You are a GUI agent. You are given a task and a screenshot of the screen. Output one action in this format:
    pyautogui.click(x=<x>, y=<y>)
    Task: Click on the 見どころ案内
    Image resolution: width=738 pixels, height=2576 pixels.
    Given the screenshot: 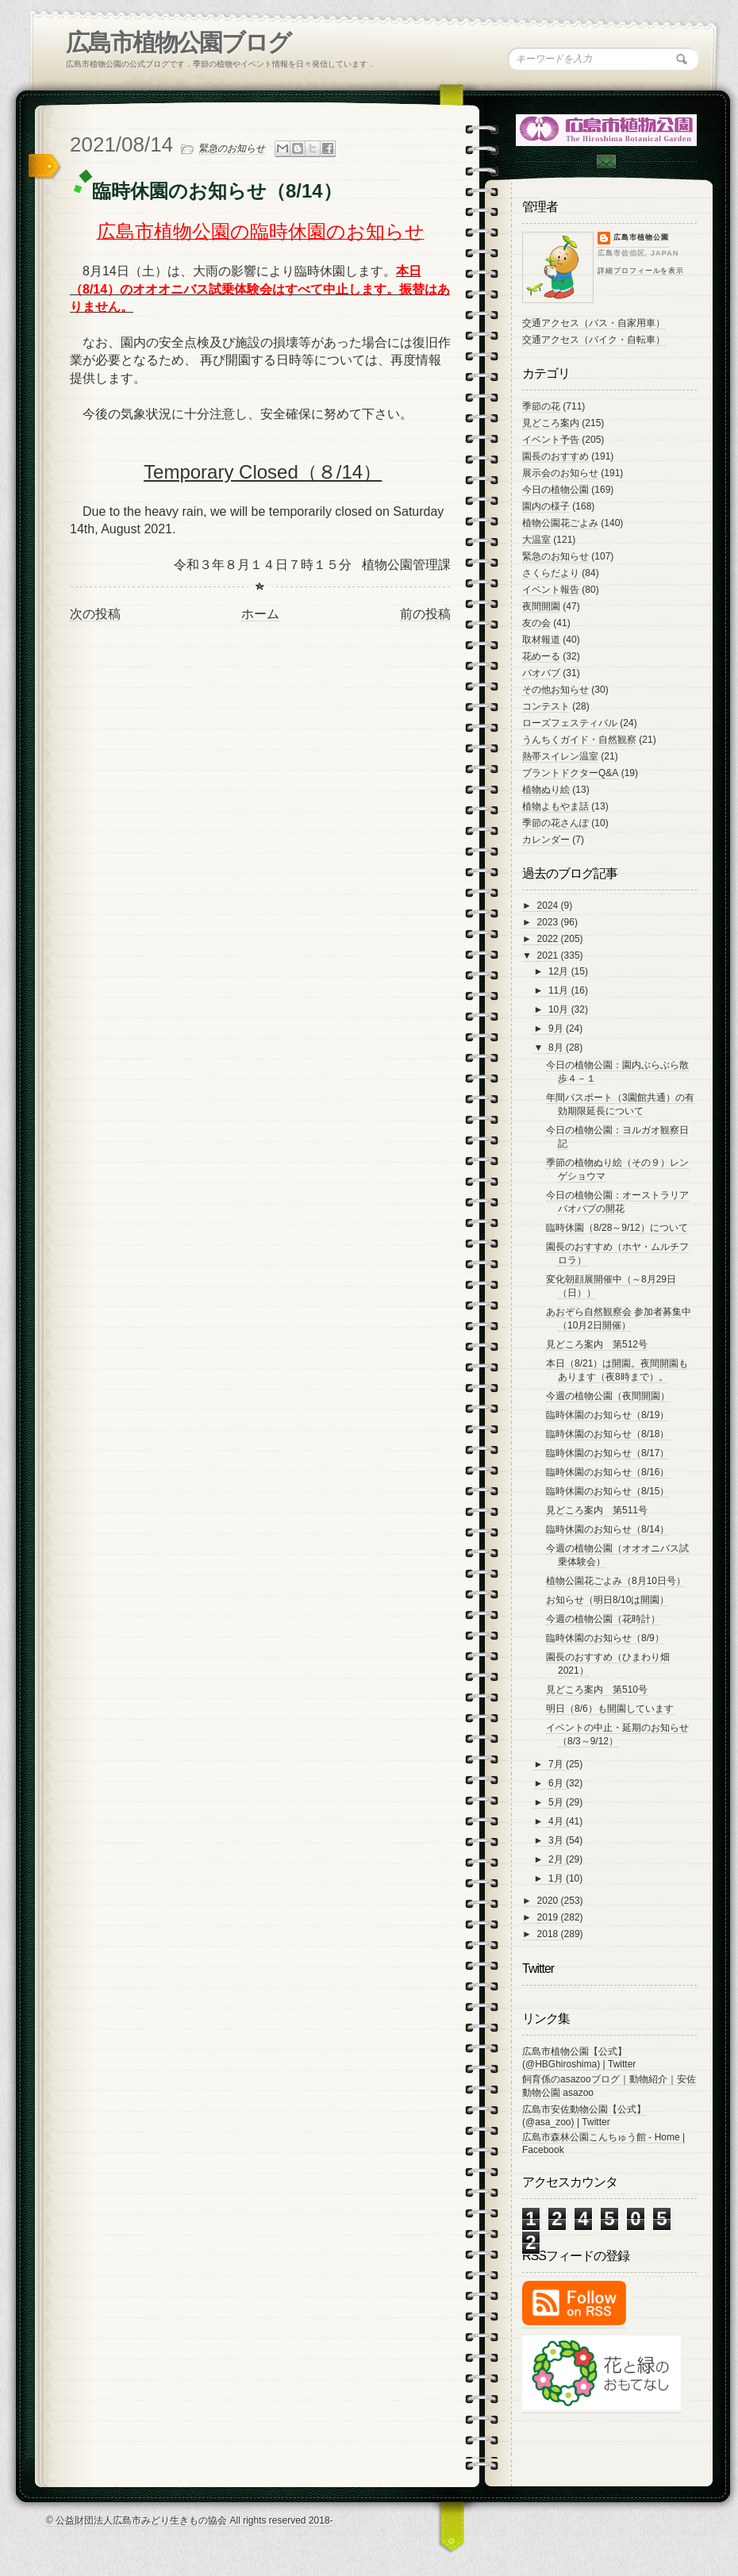 What is the action you would take?
    pyautogui.click(x=550, y=423)
    